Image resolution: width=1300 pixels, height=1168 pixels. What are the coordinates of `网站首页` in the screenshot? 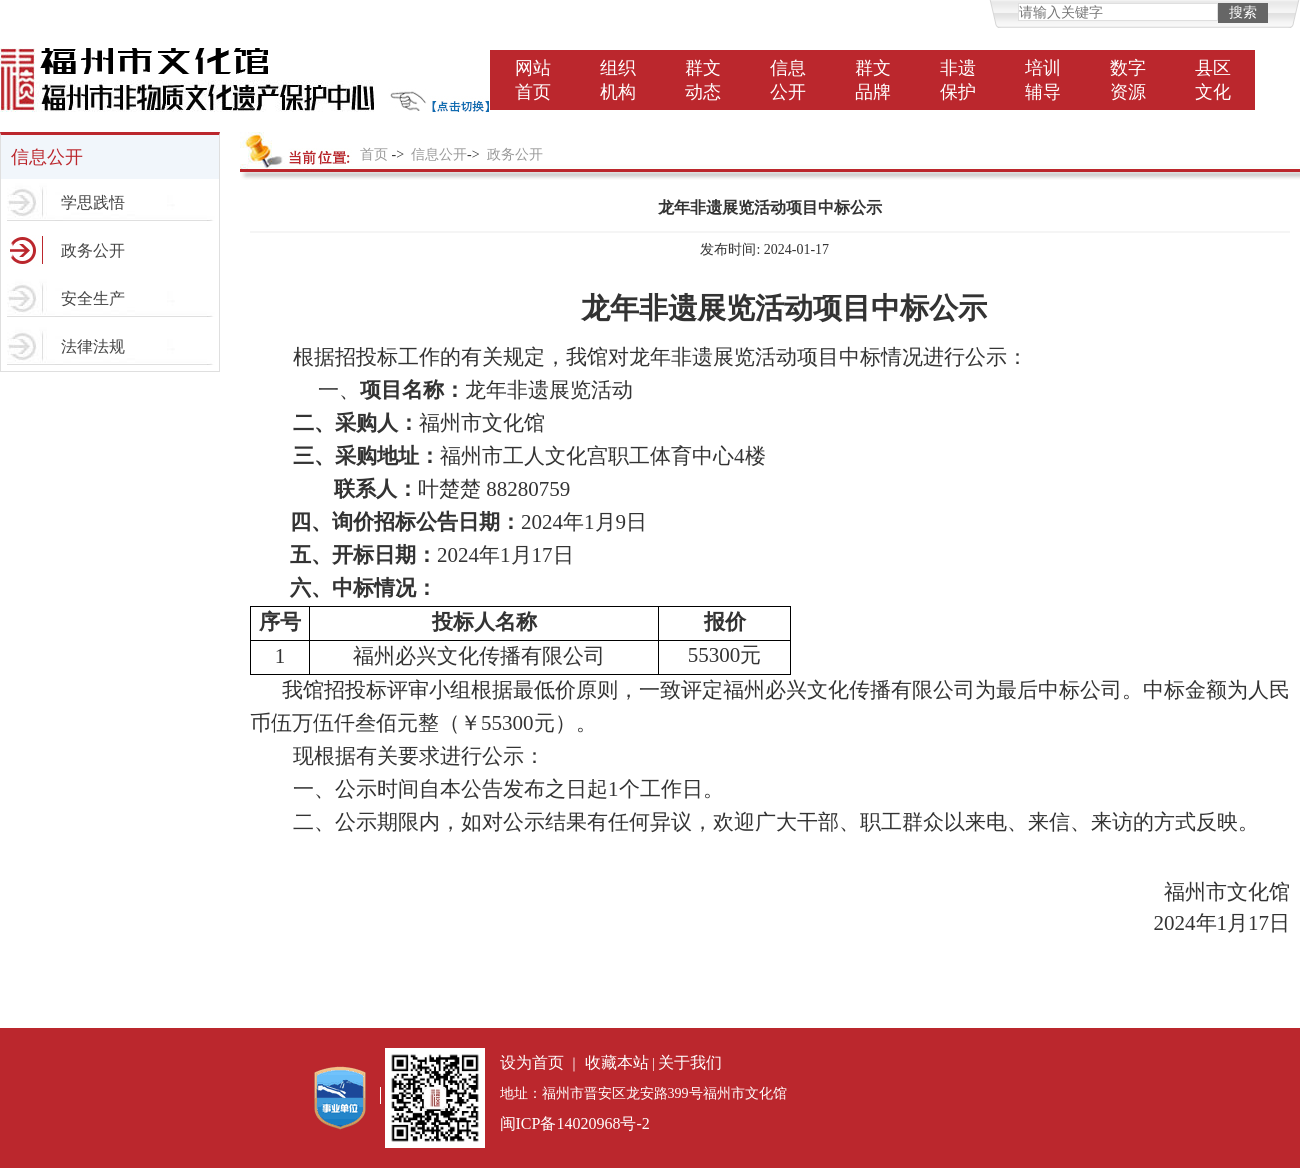 It's located at (533, 80).